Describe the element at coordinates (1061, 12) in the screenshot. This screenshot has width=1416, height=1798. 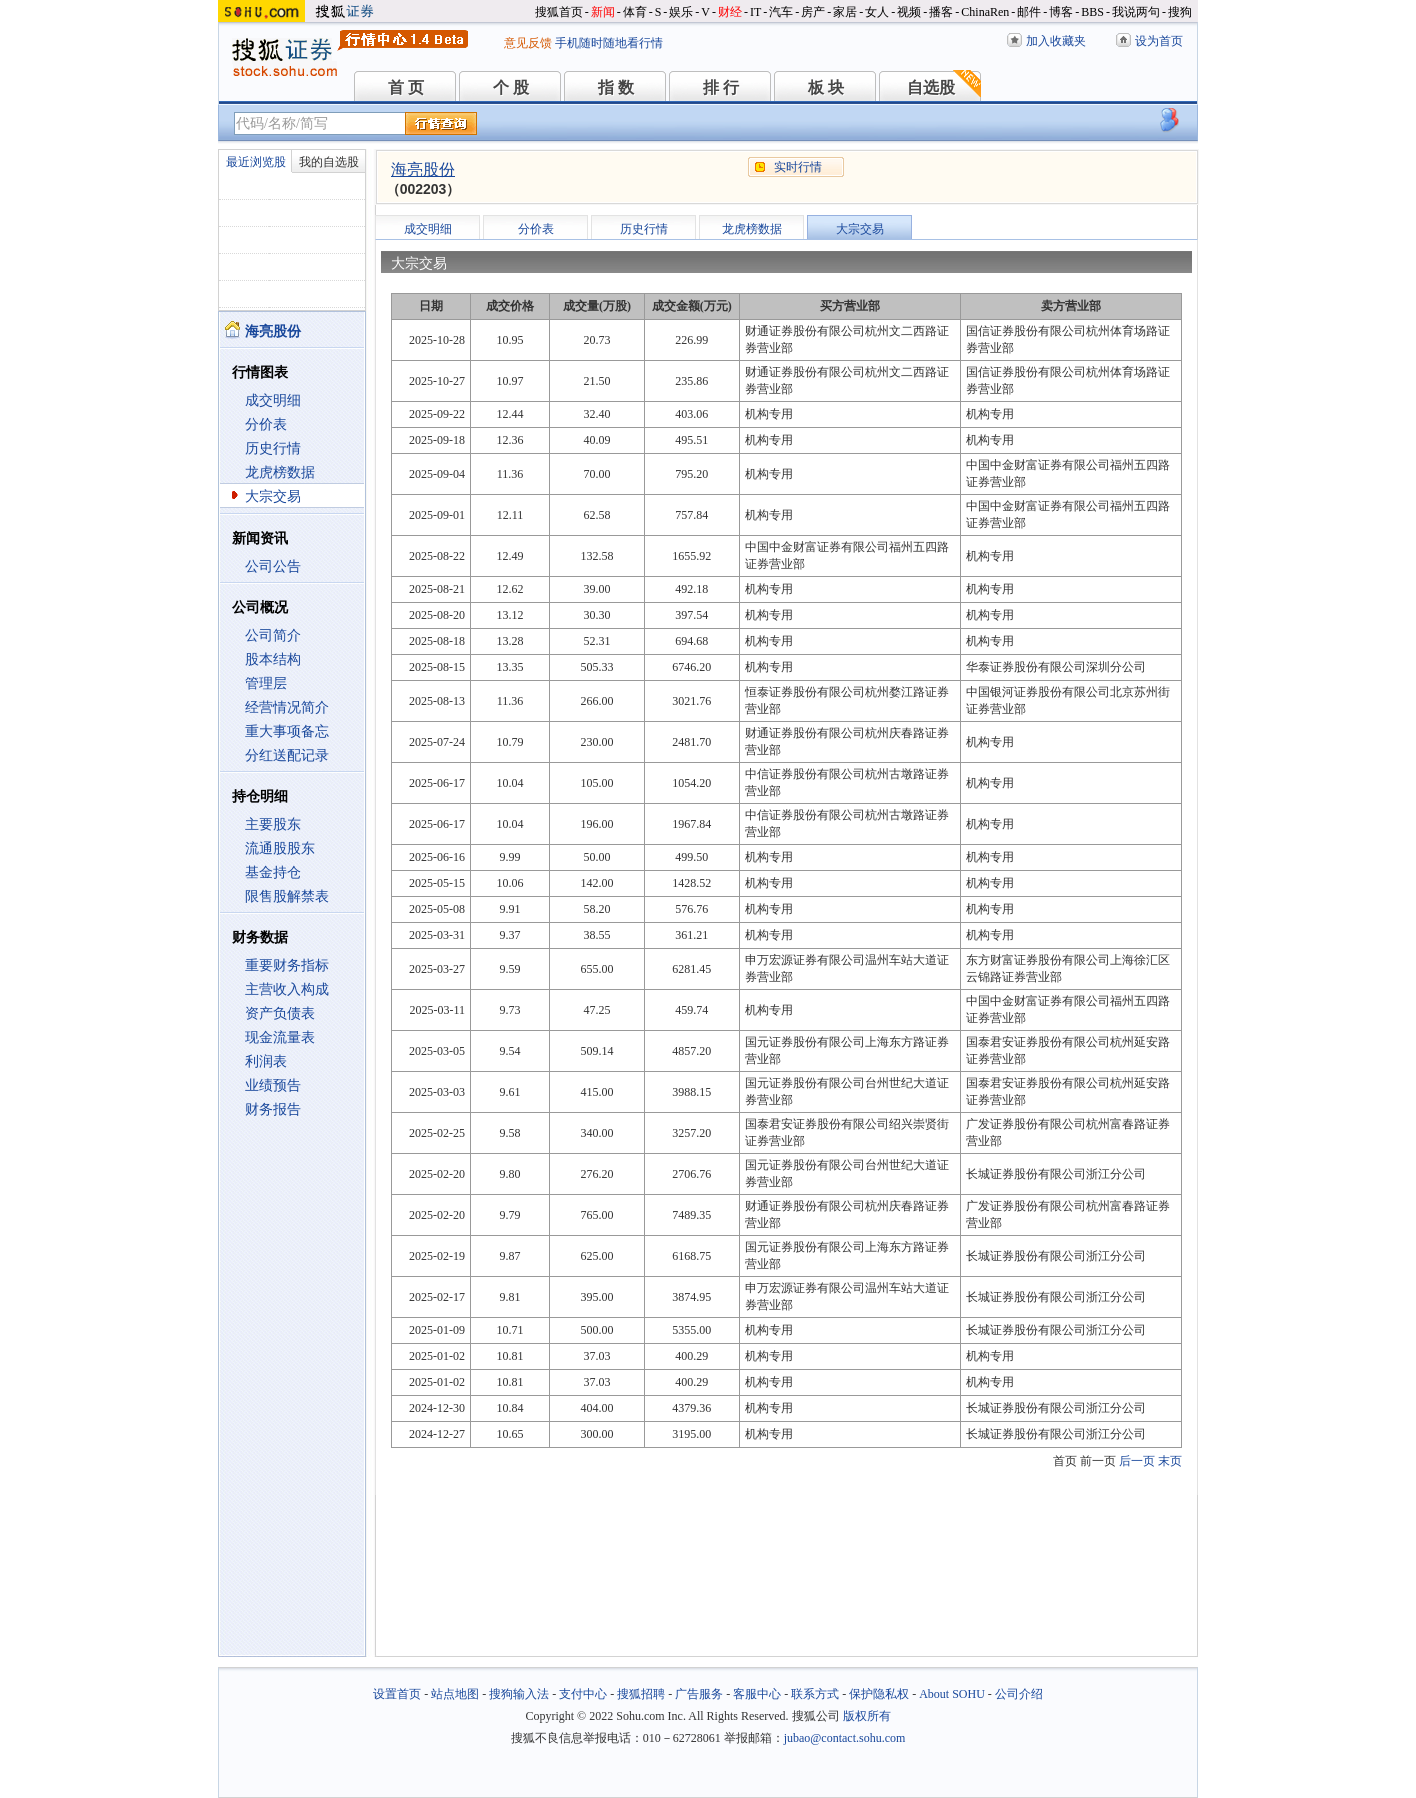
I see `博客` at that location.